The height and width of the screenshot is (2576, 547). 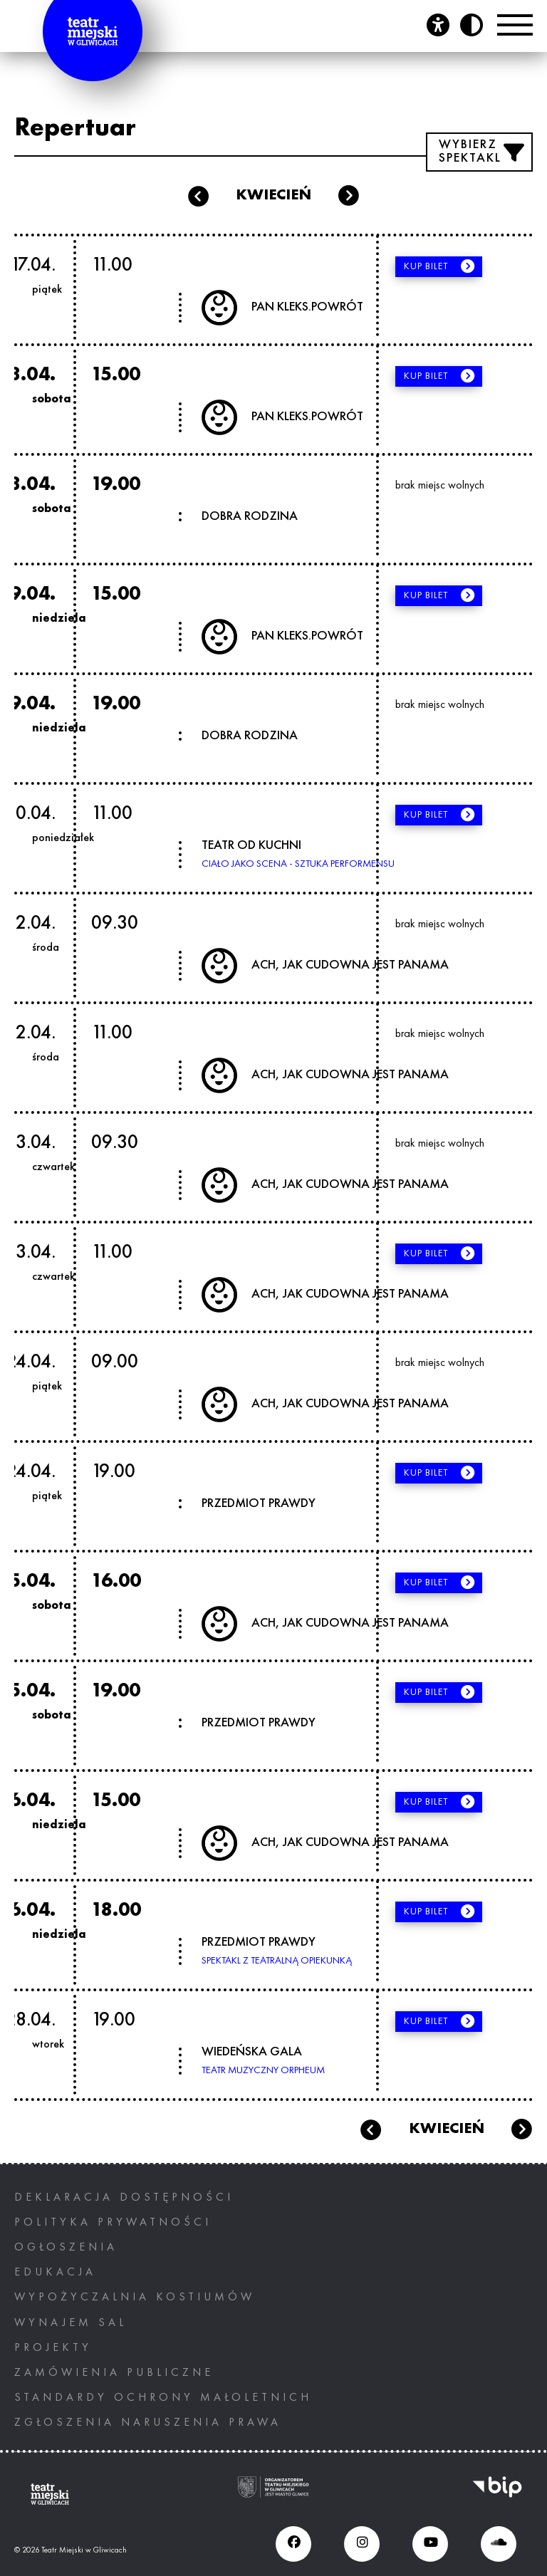 I want to click on [Instagram (otwiera się w nowym oknie), otwiera nowe okno], so click(x=362, y=2544).